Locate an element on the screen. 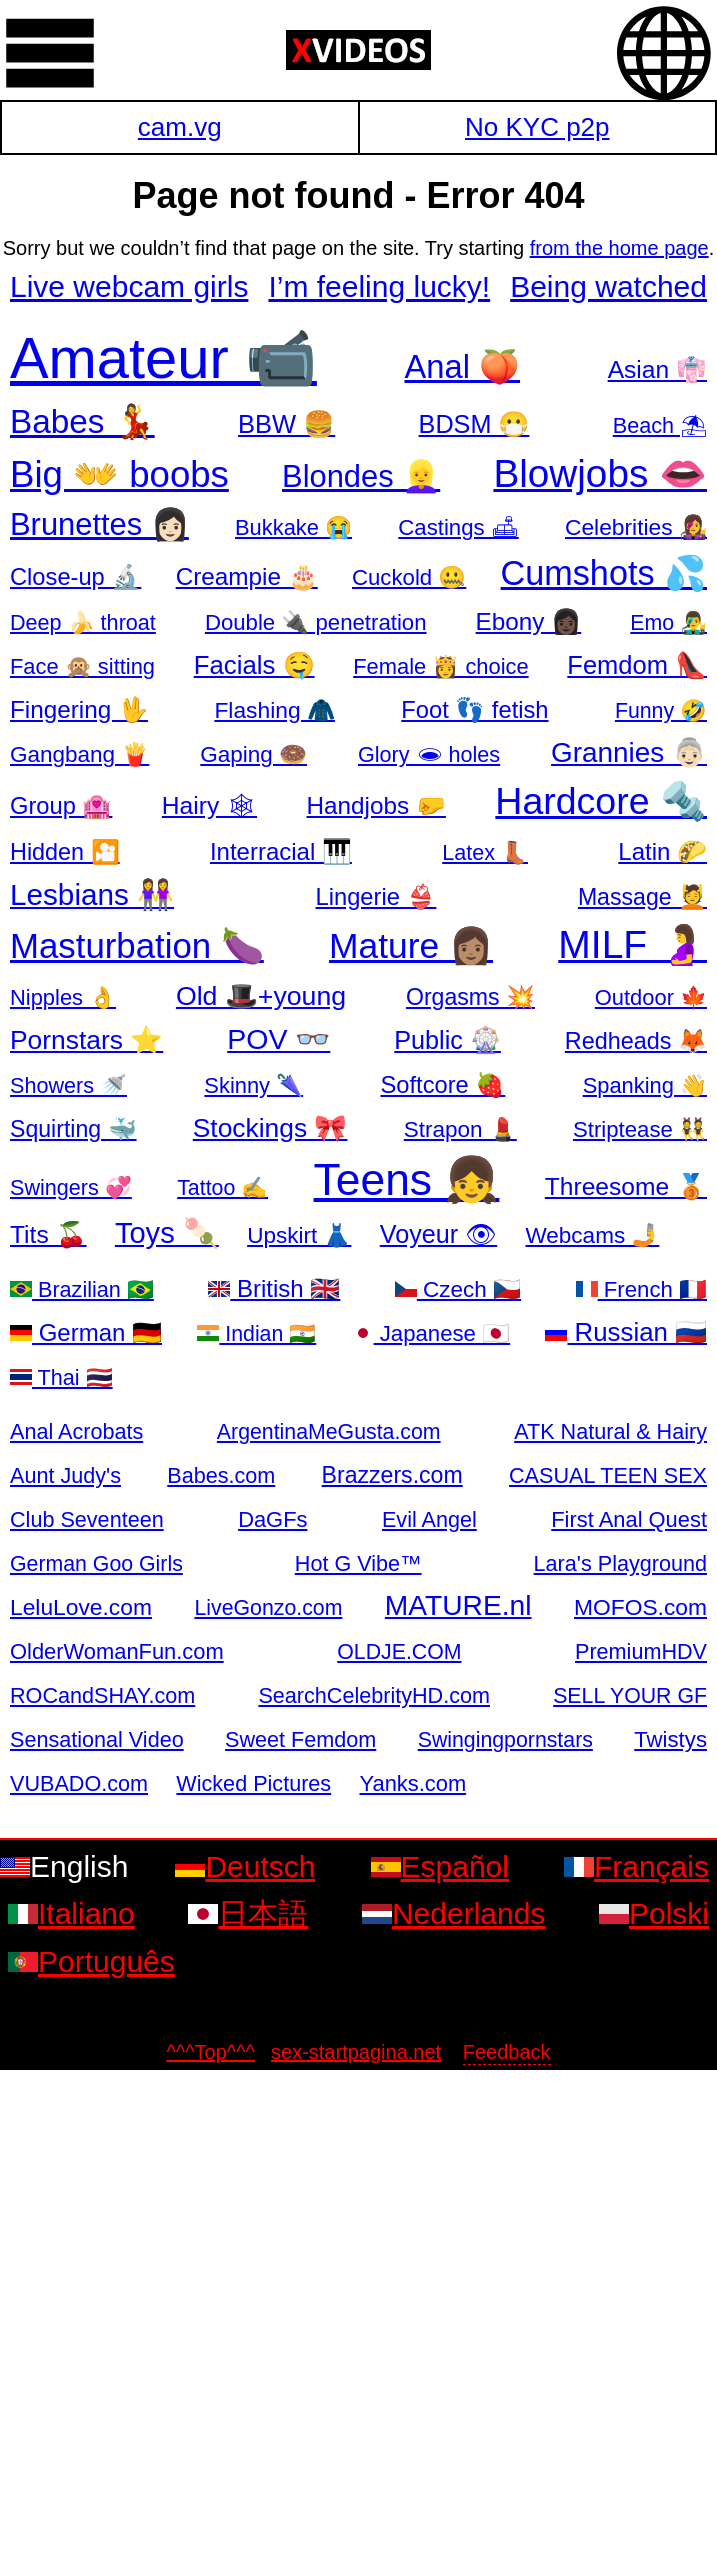  Hardcore 🔩 is located at coordinates (601, 801).